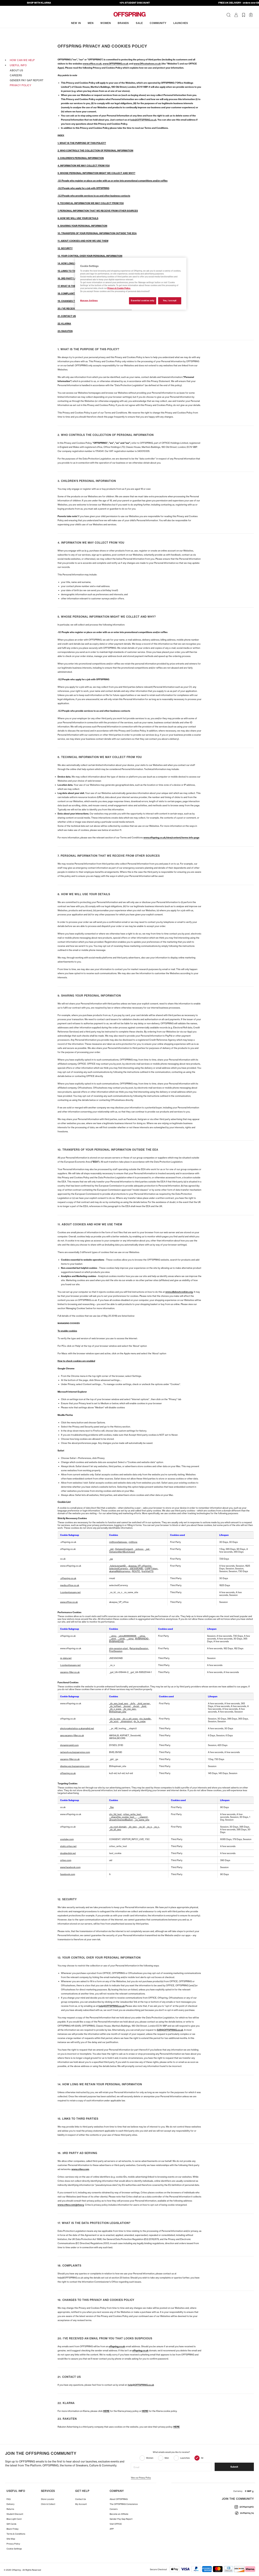 The image size is (259, 2576). I want to click on dy_fs_page [dy_fs_page Opens in a new Tab], so click(140, 1721).